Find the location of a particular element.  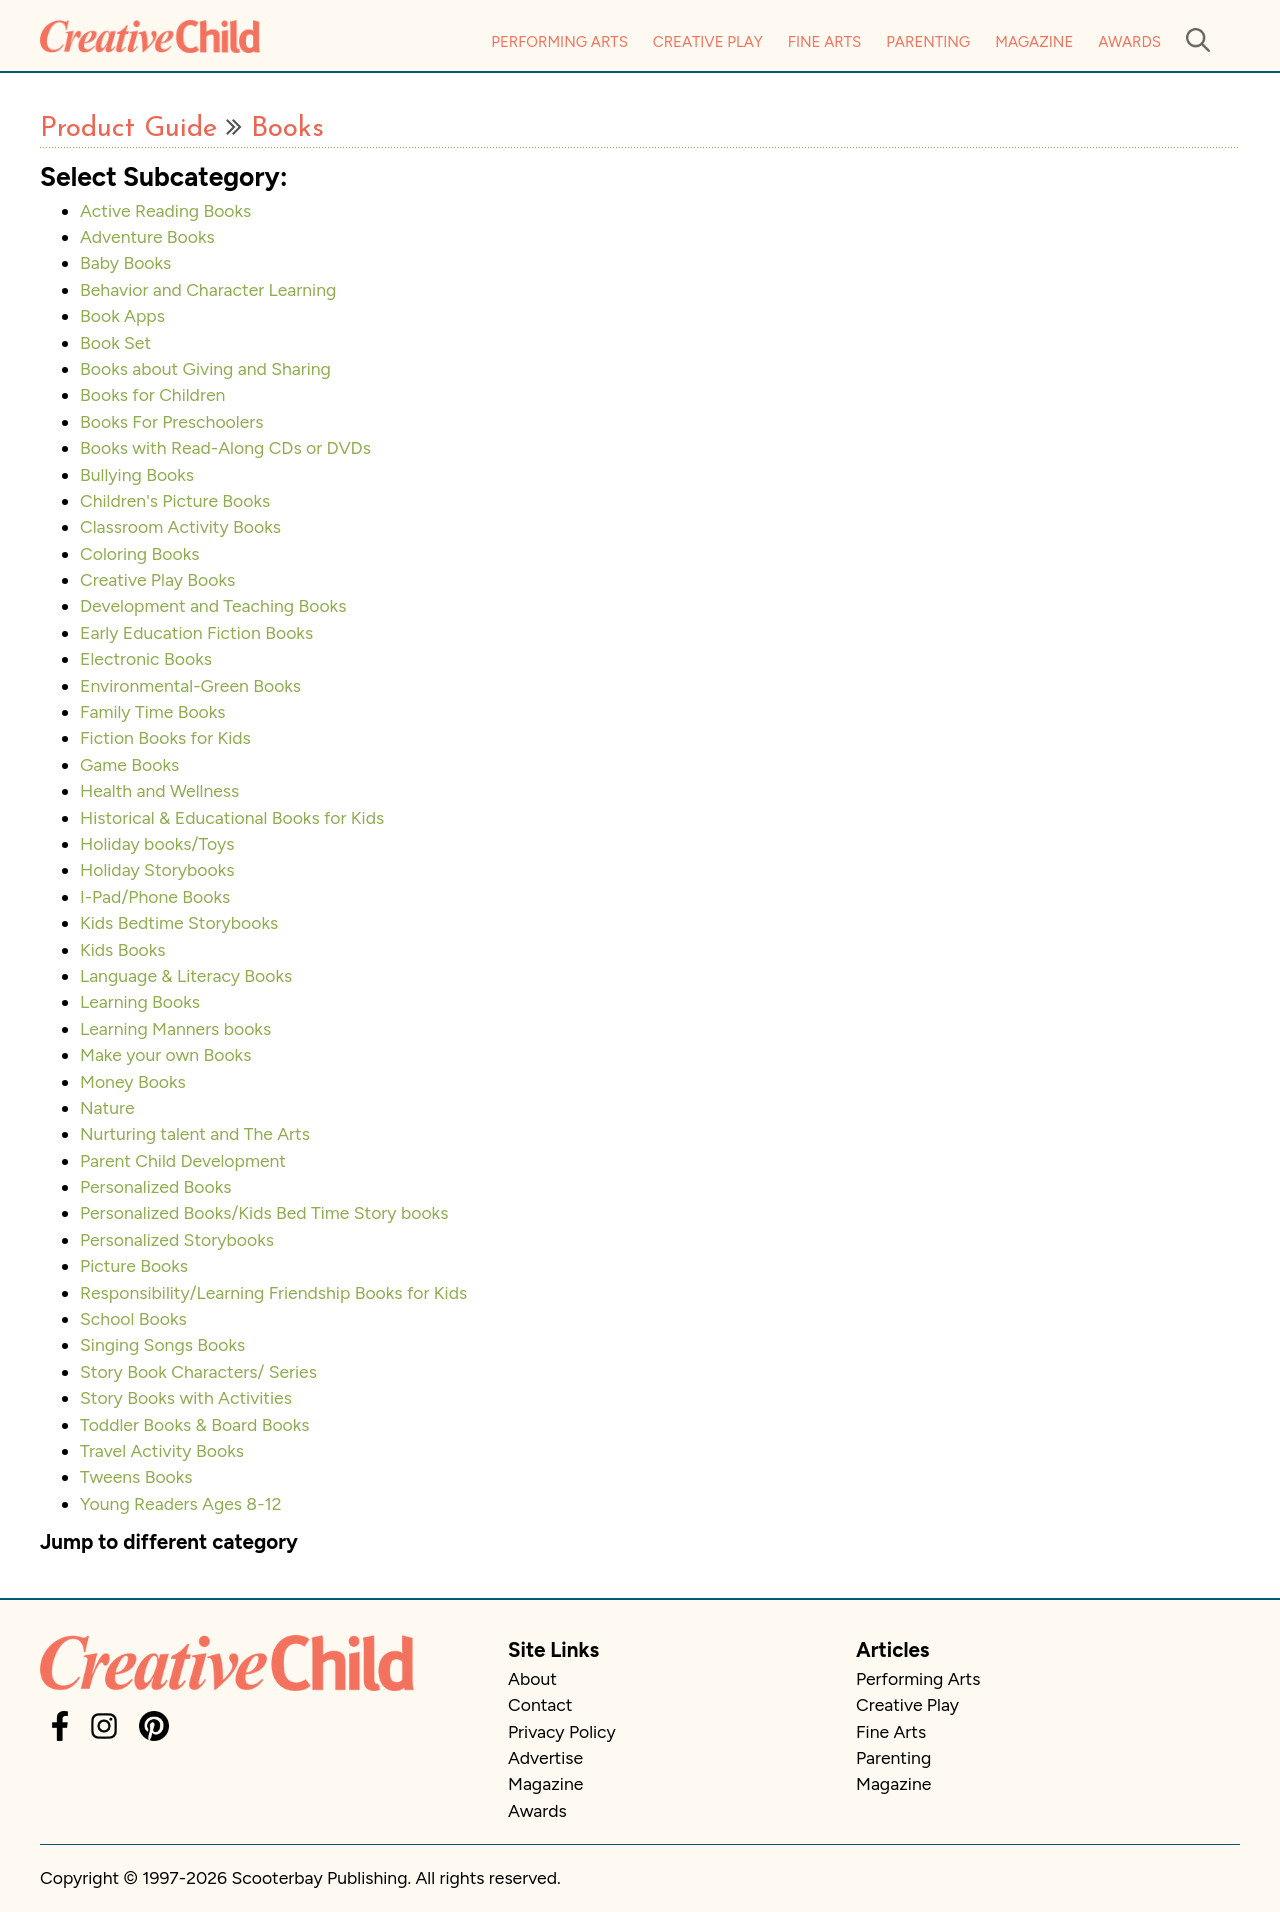

Bullying Books is located at coordinates (137, 474).